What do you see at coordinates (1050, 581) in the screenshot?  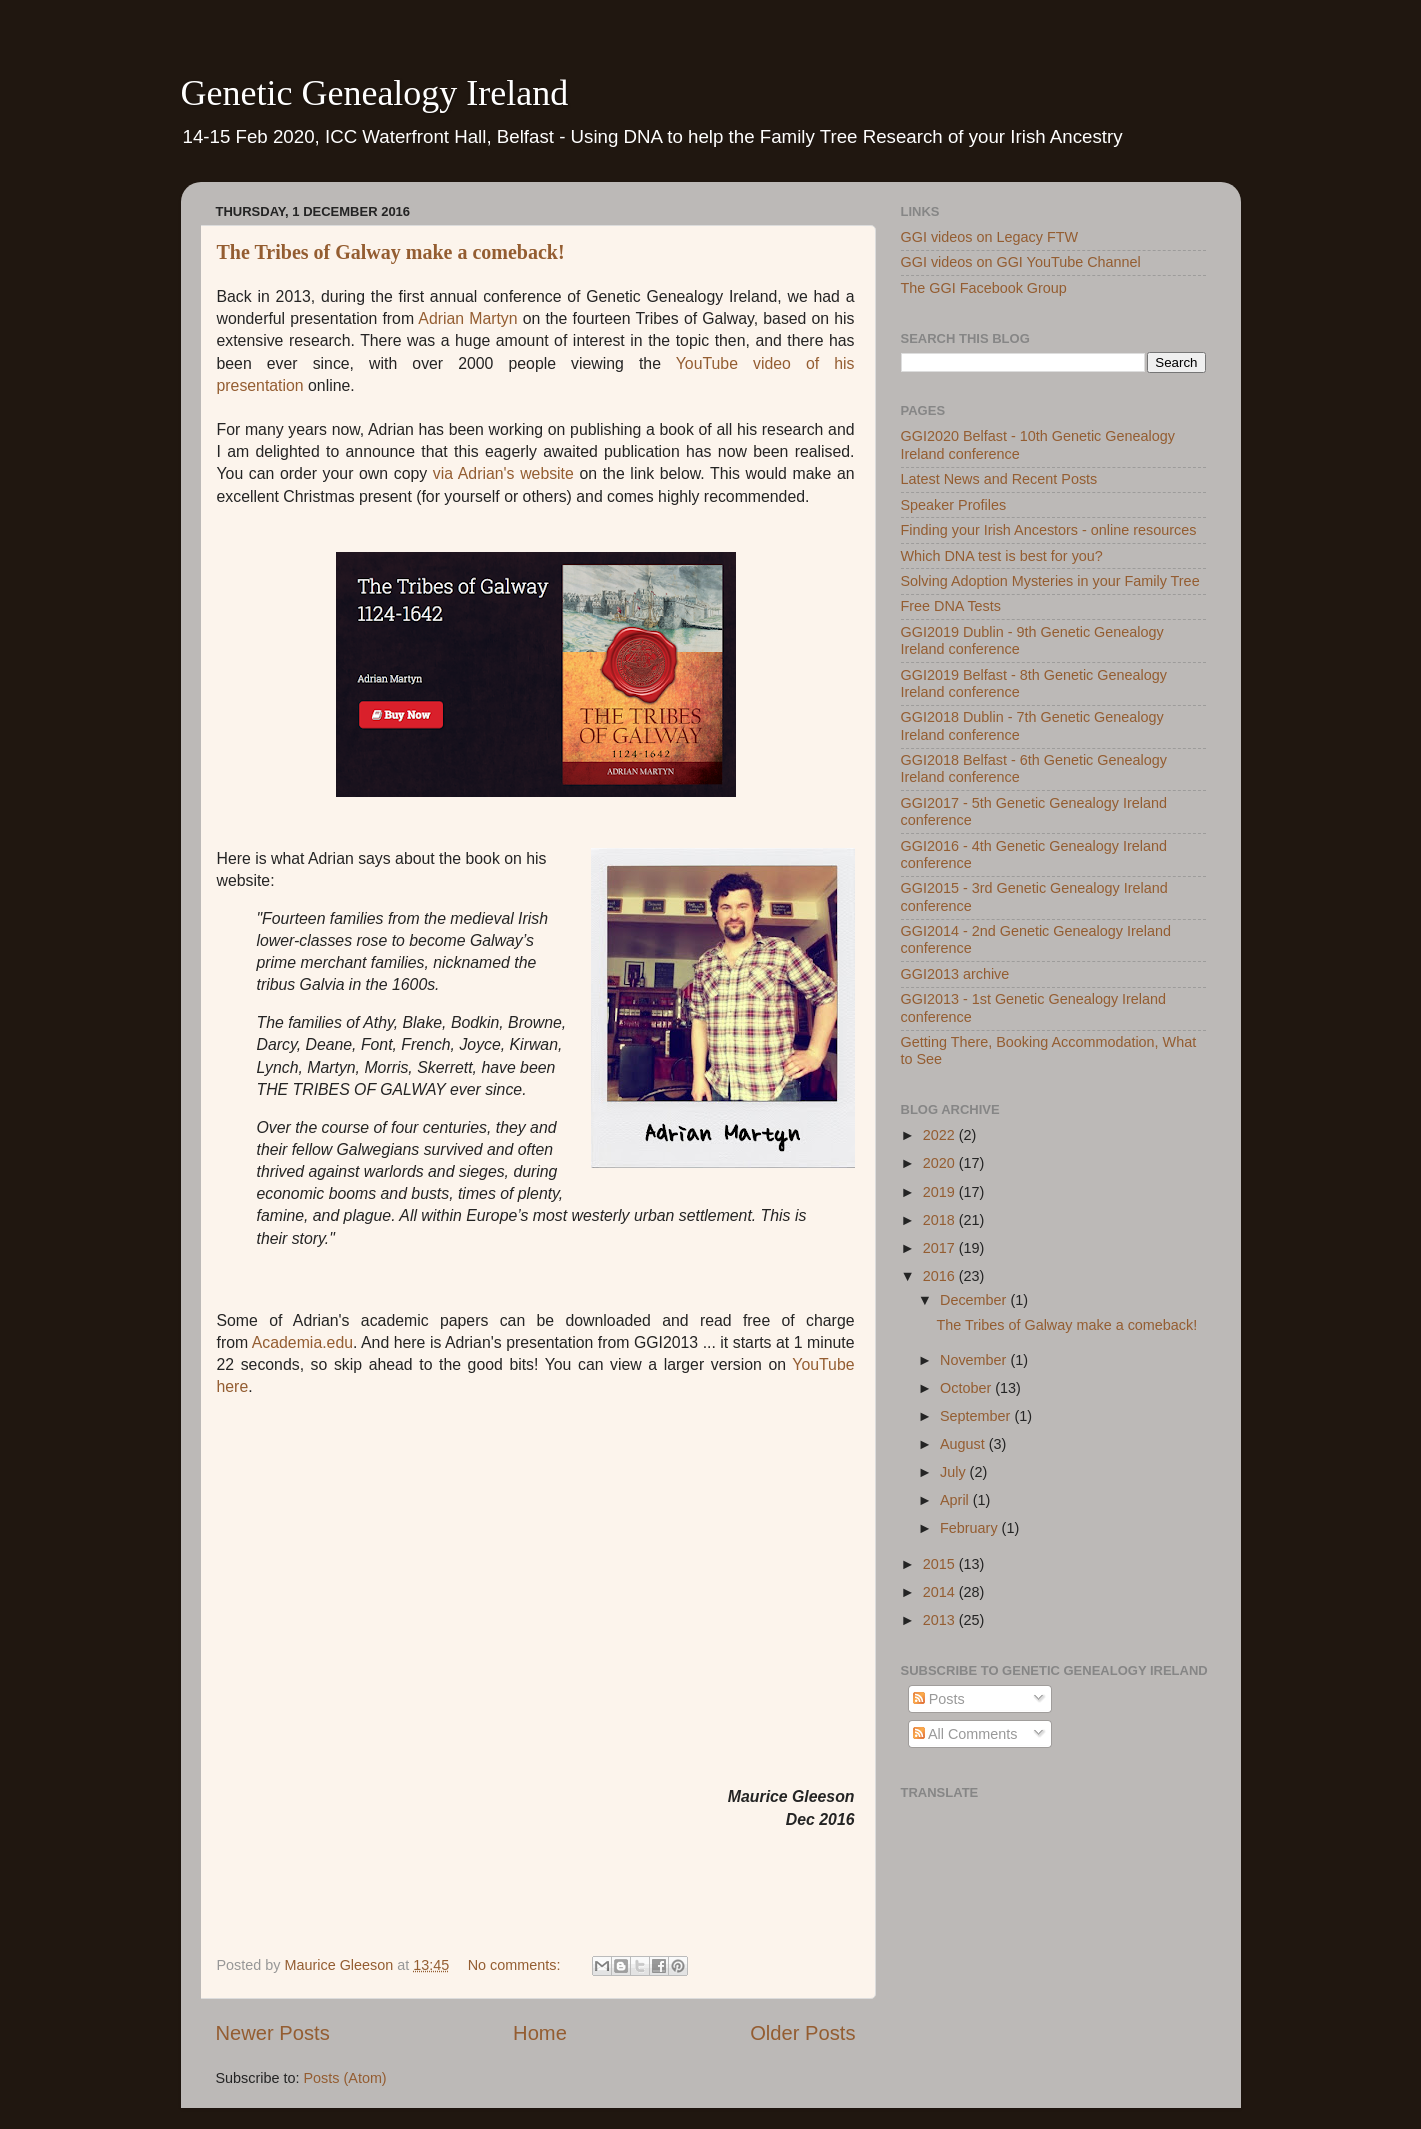 I see `Solving Adoption Mysteries in your Family Tree` at bounding box center [1050, 581].